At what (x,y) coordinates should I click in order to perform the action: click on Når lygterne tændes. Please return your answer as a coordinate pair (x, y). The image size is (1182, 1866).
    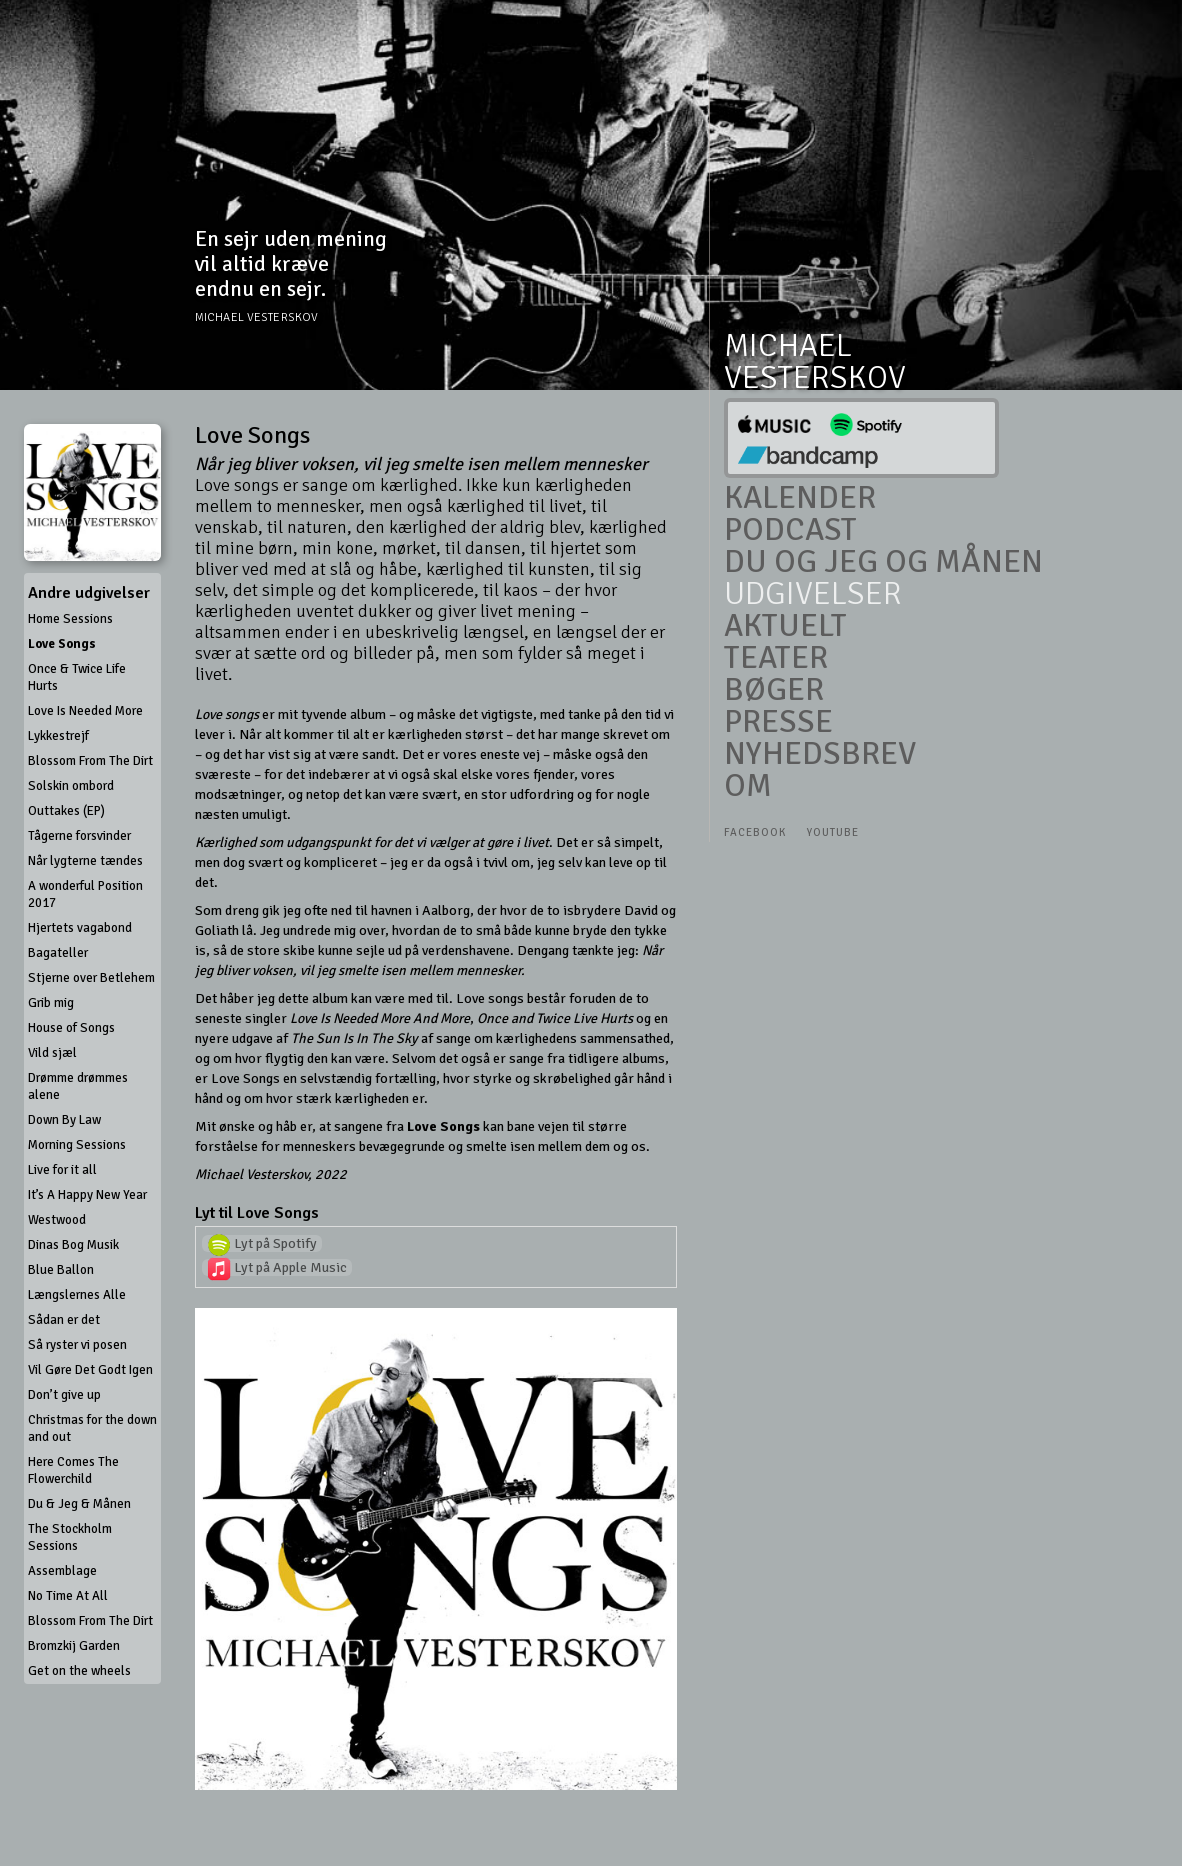
    Looking at the image, I should click on (85, 861).